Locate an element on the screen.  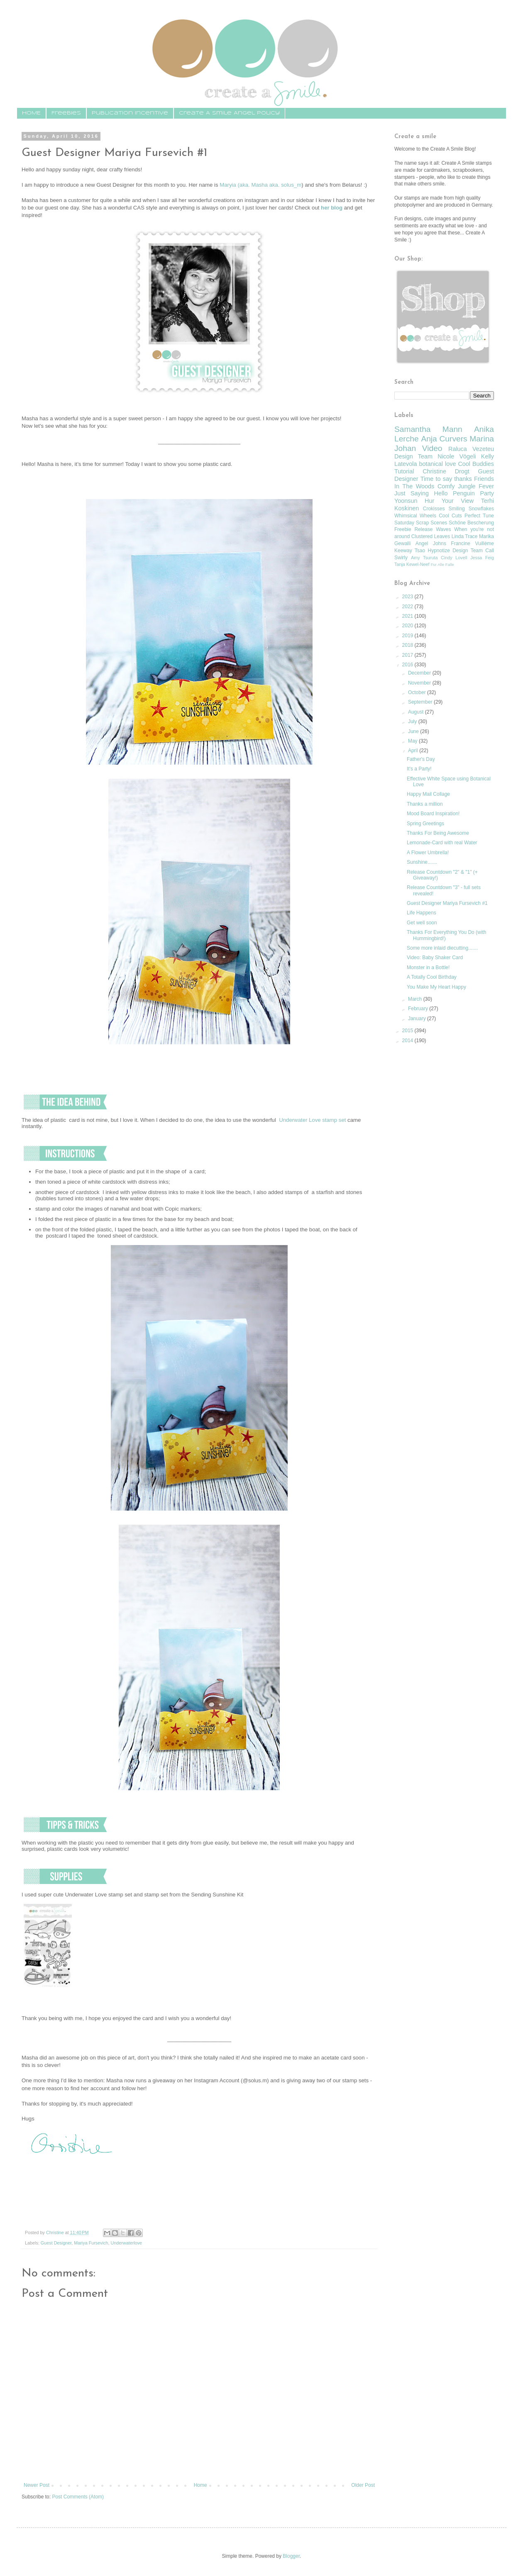
Tutorial is located at coordinates (404, 471).